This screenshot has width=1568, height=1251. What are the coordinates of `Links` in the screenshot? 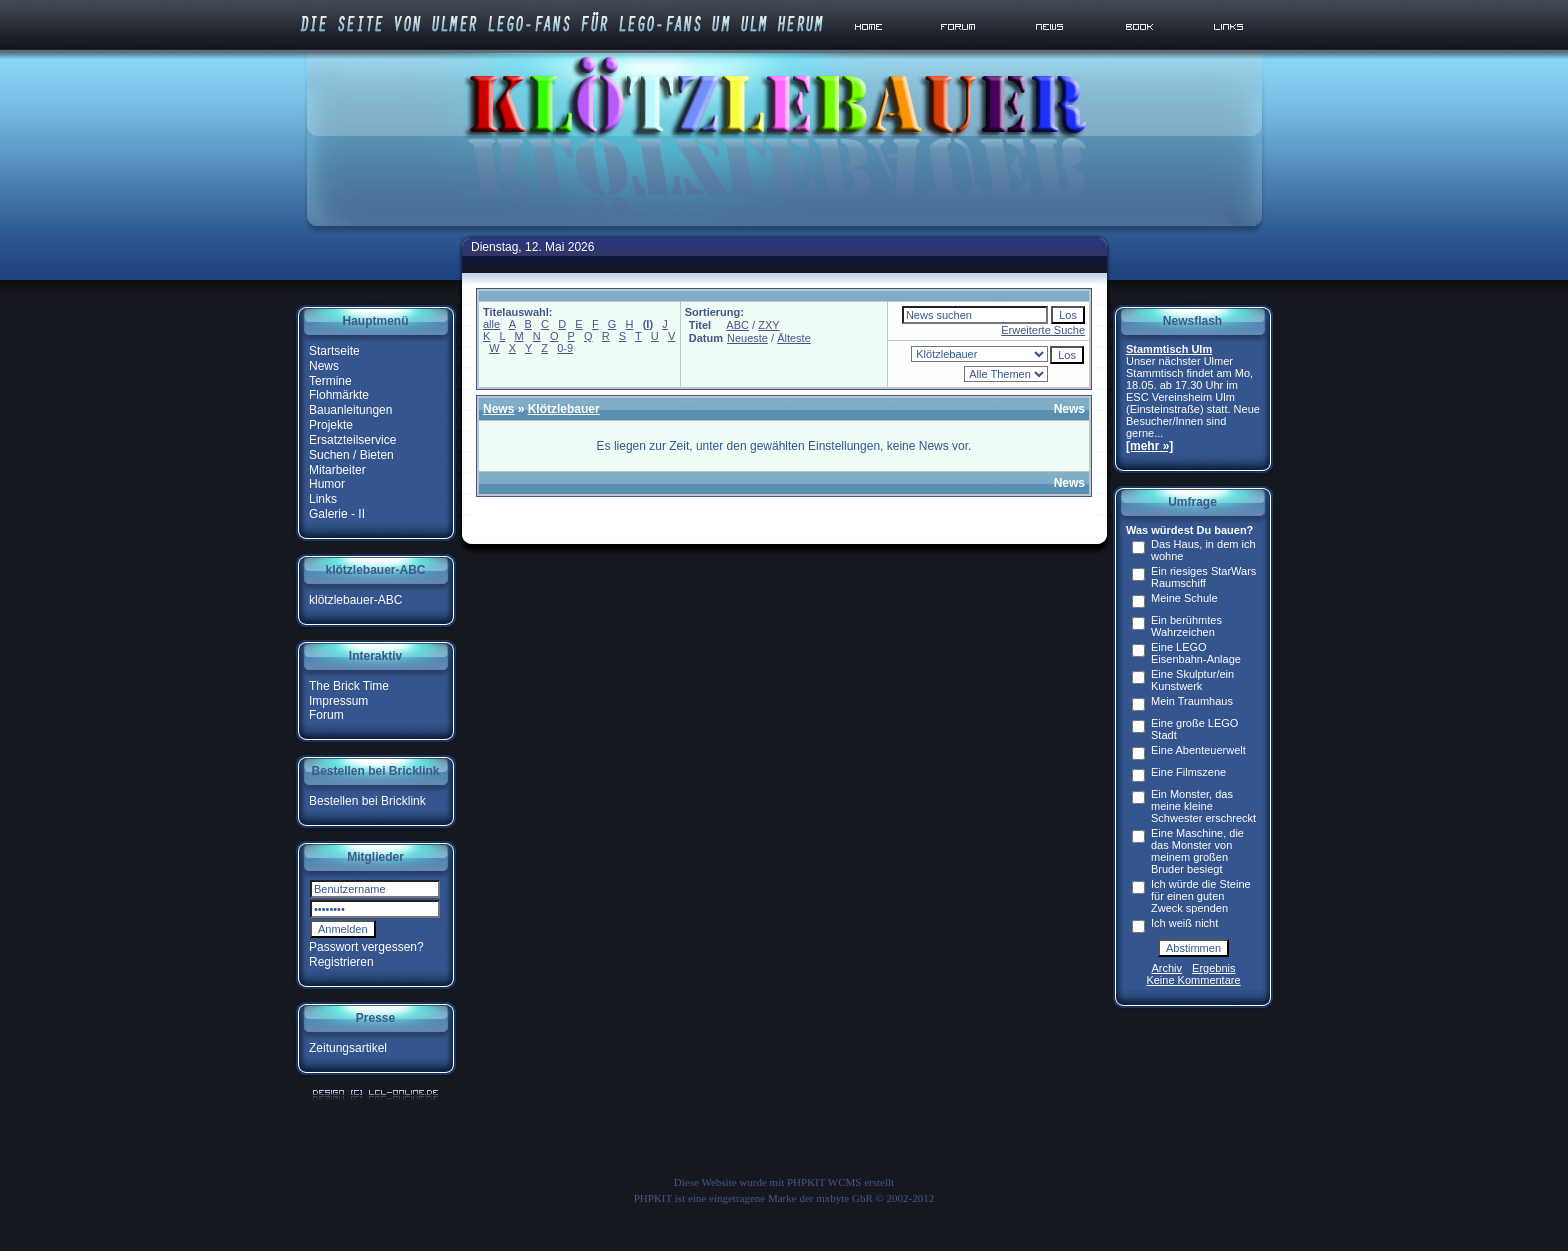 It's located at (323, 499).